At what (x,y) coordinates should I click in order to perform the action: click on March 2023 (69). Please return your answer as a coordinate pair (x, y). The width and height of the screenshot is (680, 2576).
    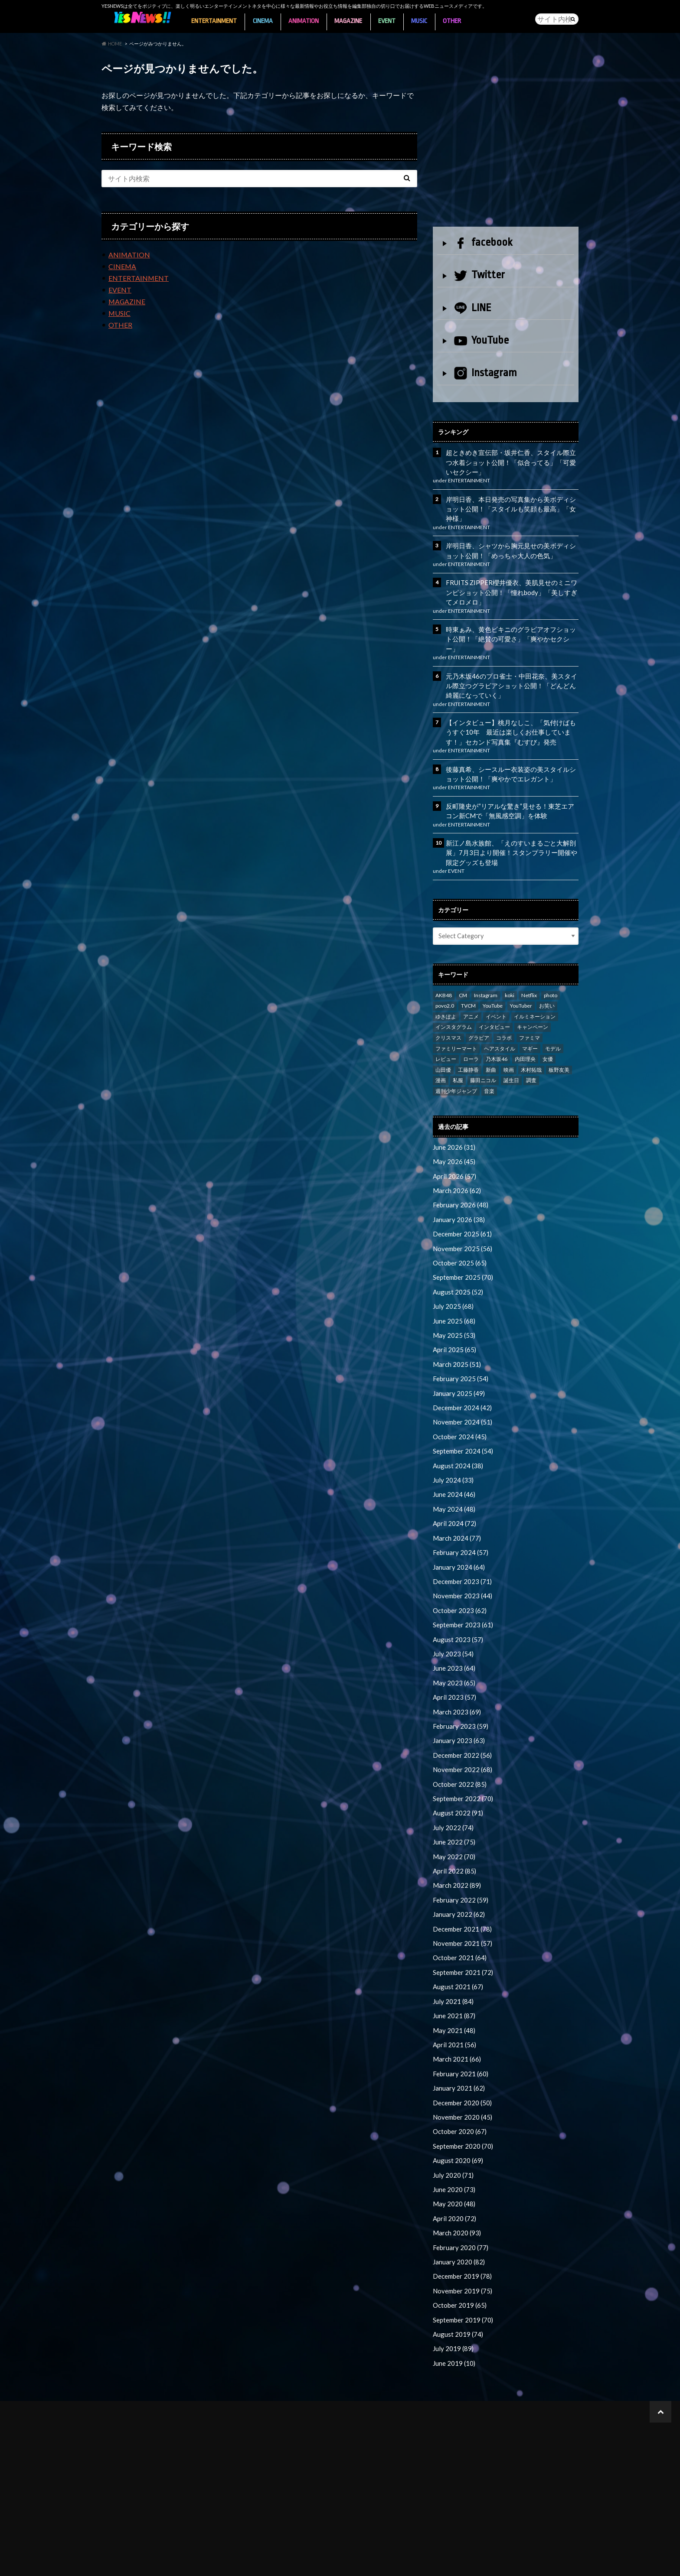
    Looking at the image, I should click on (455, 1672).